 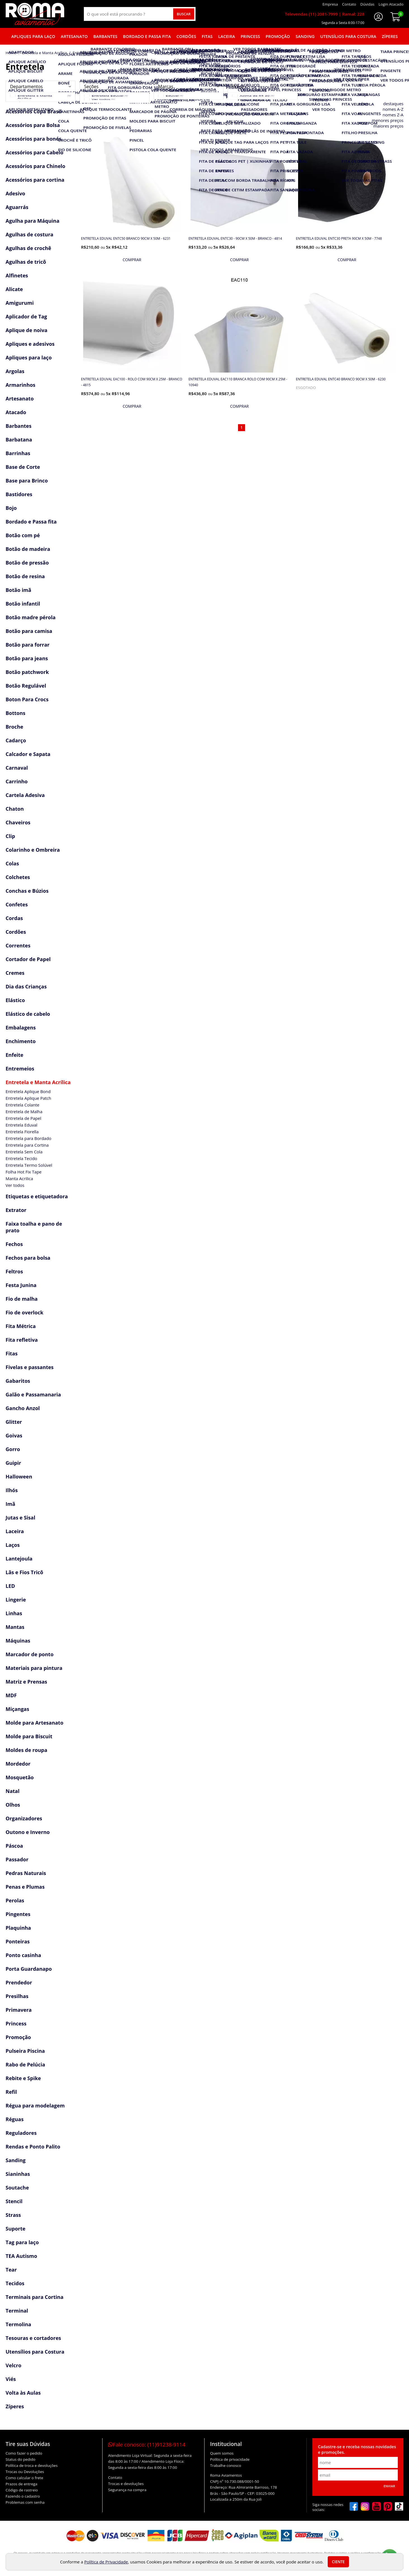 What do you see at coordinates (20, 1777) in the screenshot?
I see `Mosquetão` at bounding box center [20, 1777].